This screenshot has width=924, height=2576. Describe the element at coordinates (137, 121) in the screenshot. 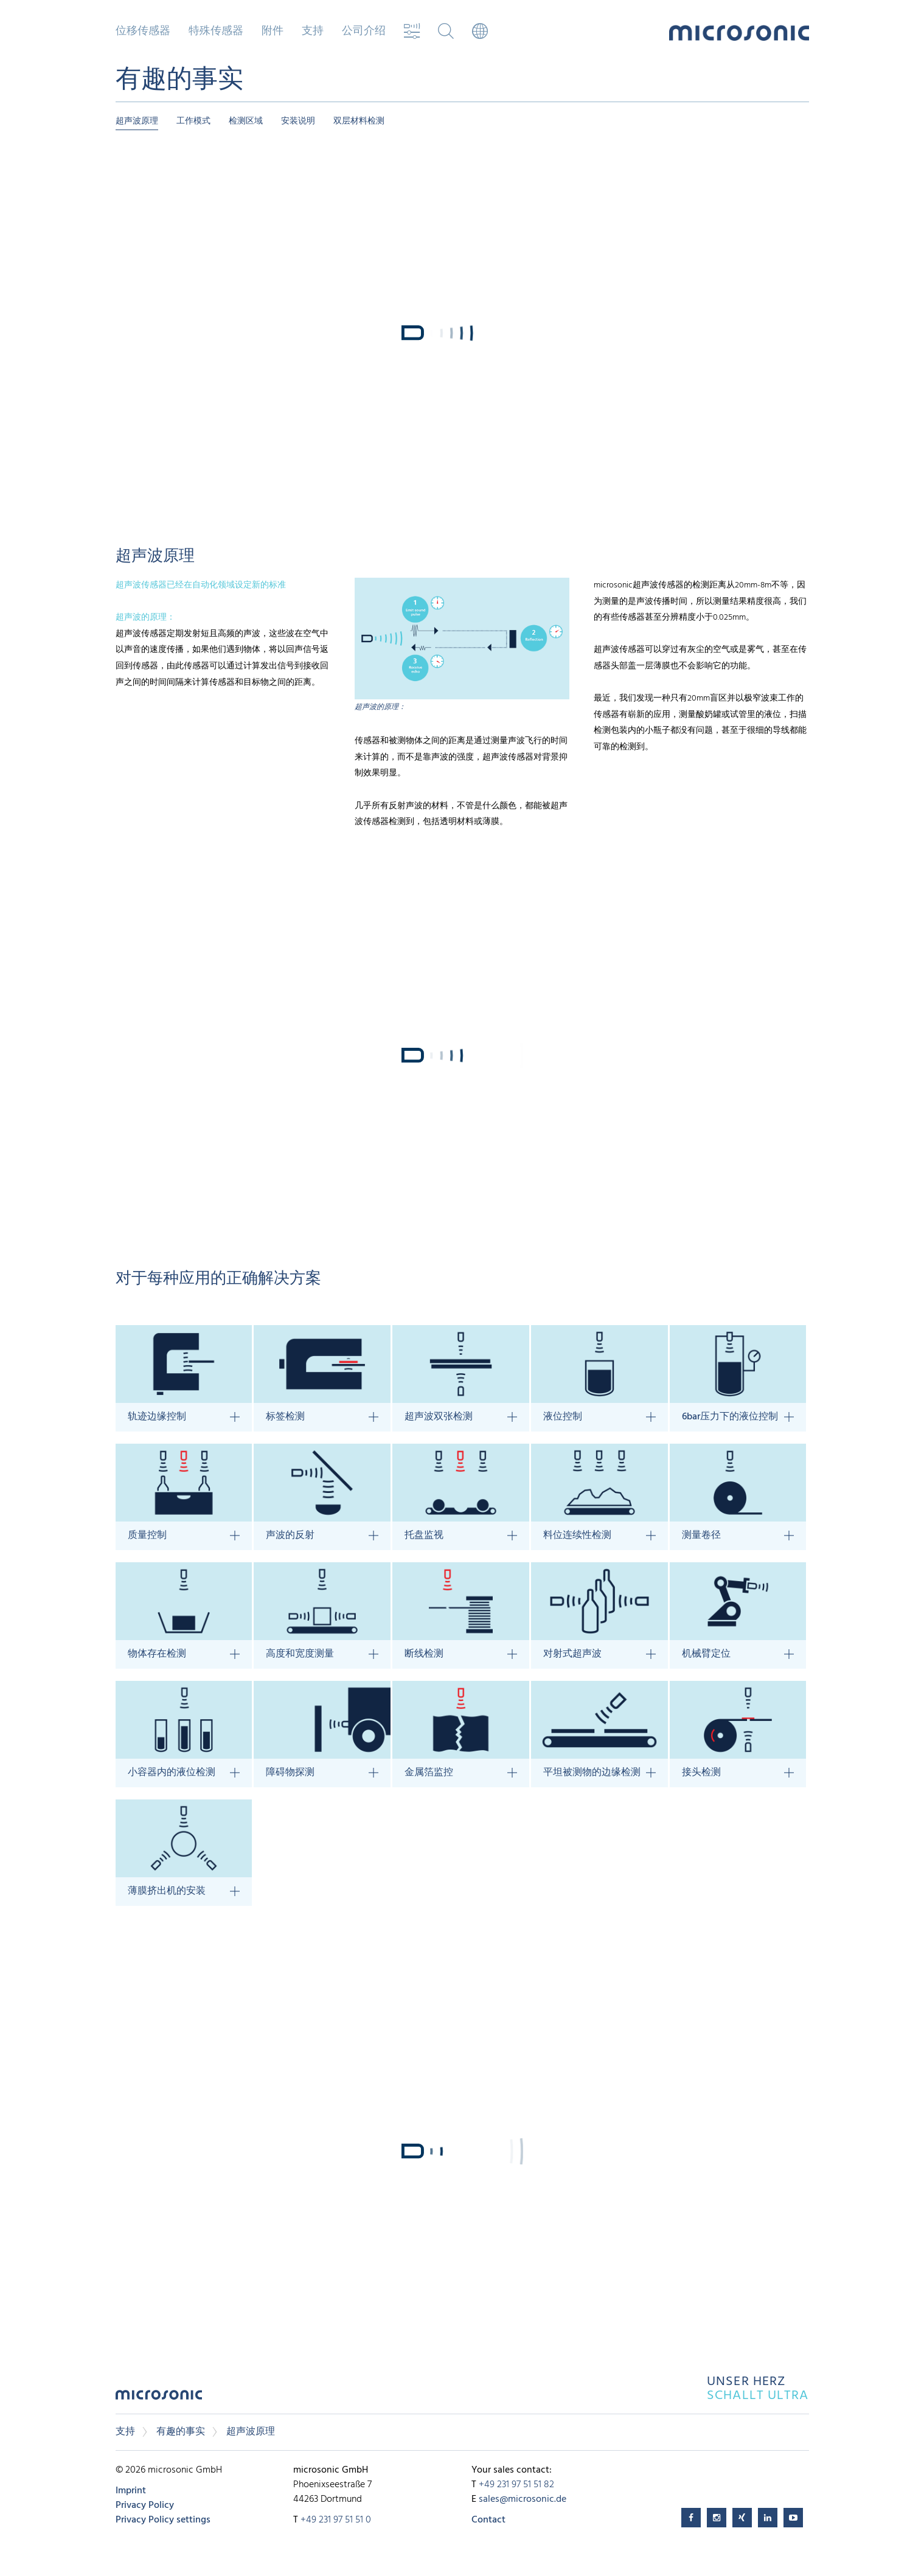

I see `超声波原理` at that location.